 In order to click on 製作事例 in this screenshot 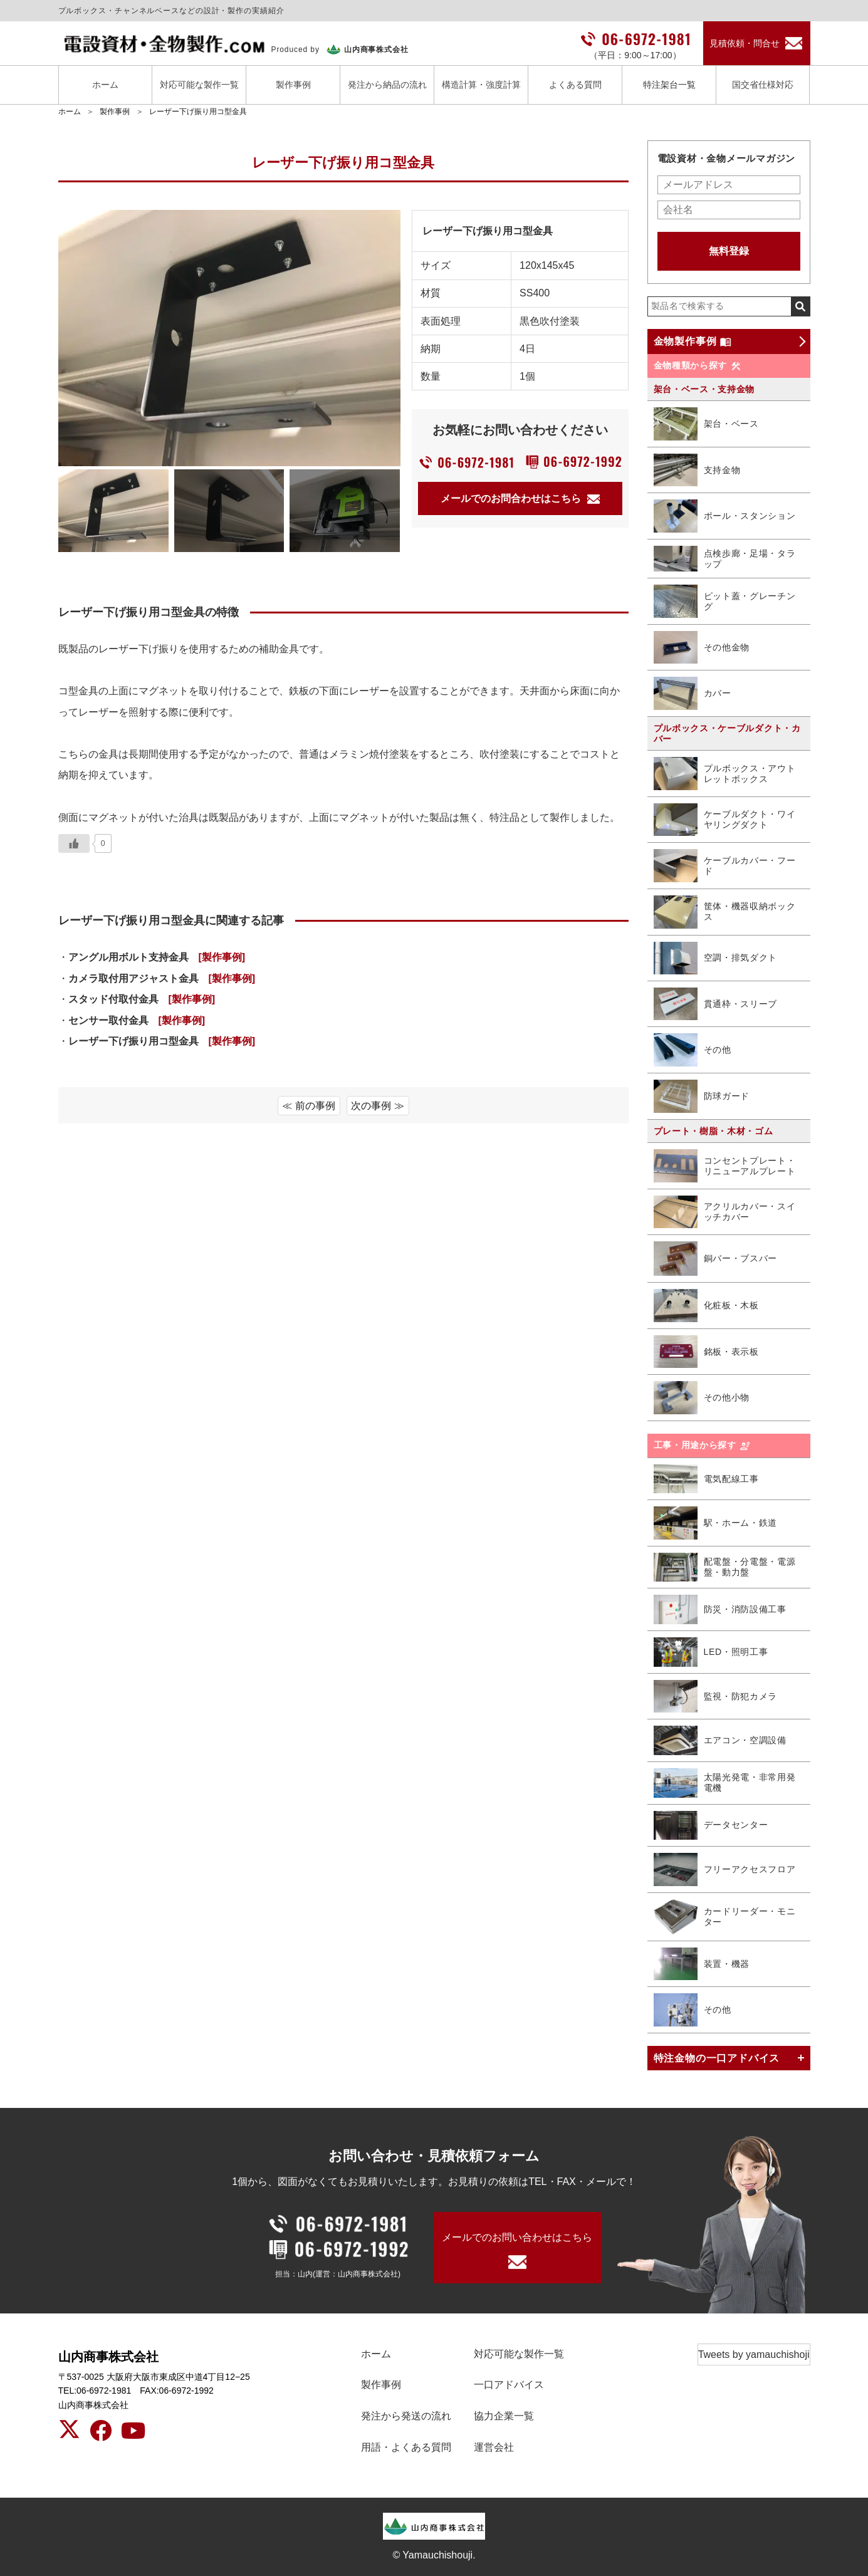, I will do `click(293, 85)`.